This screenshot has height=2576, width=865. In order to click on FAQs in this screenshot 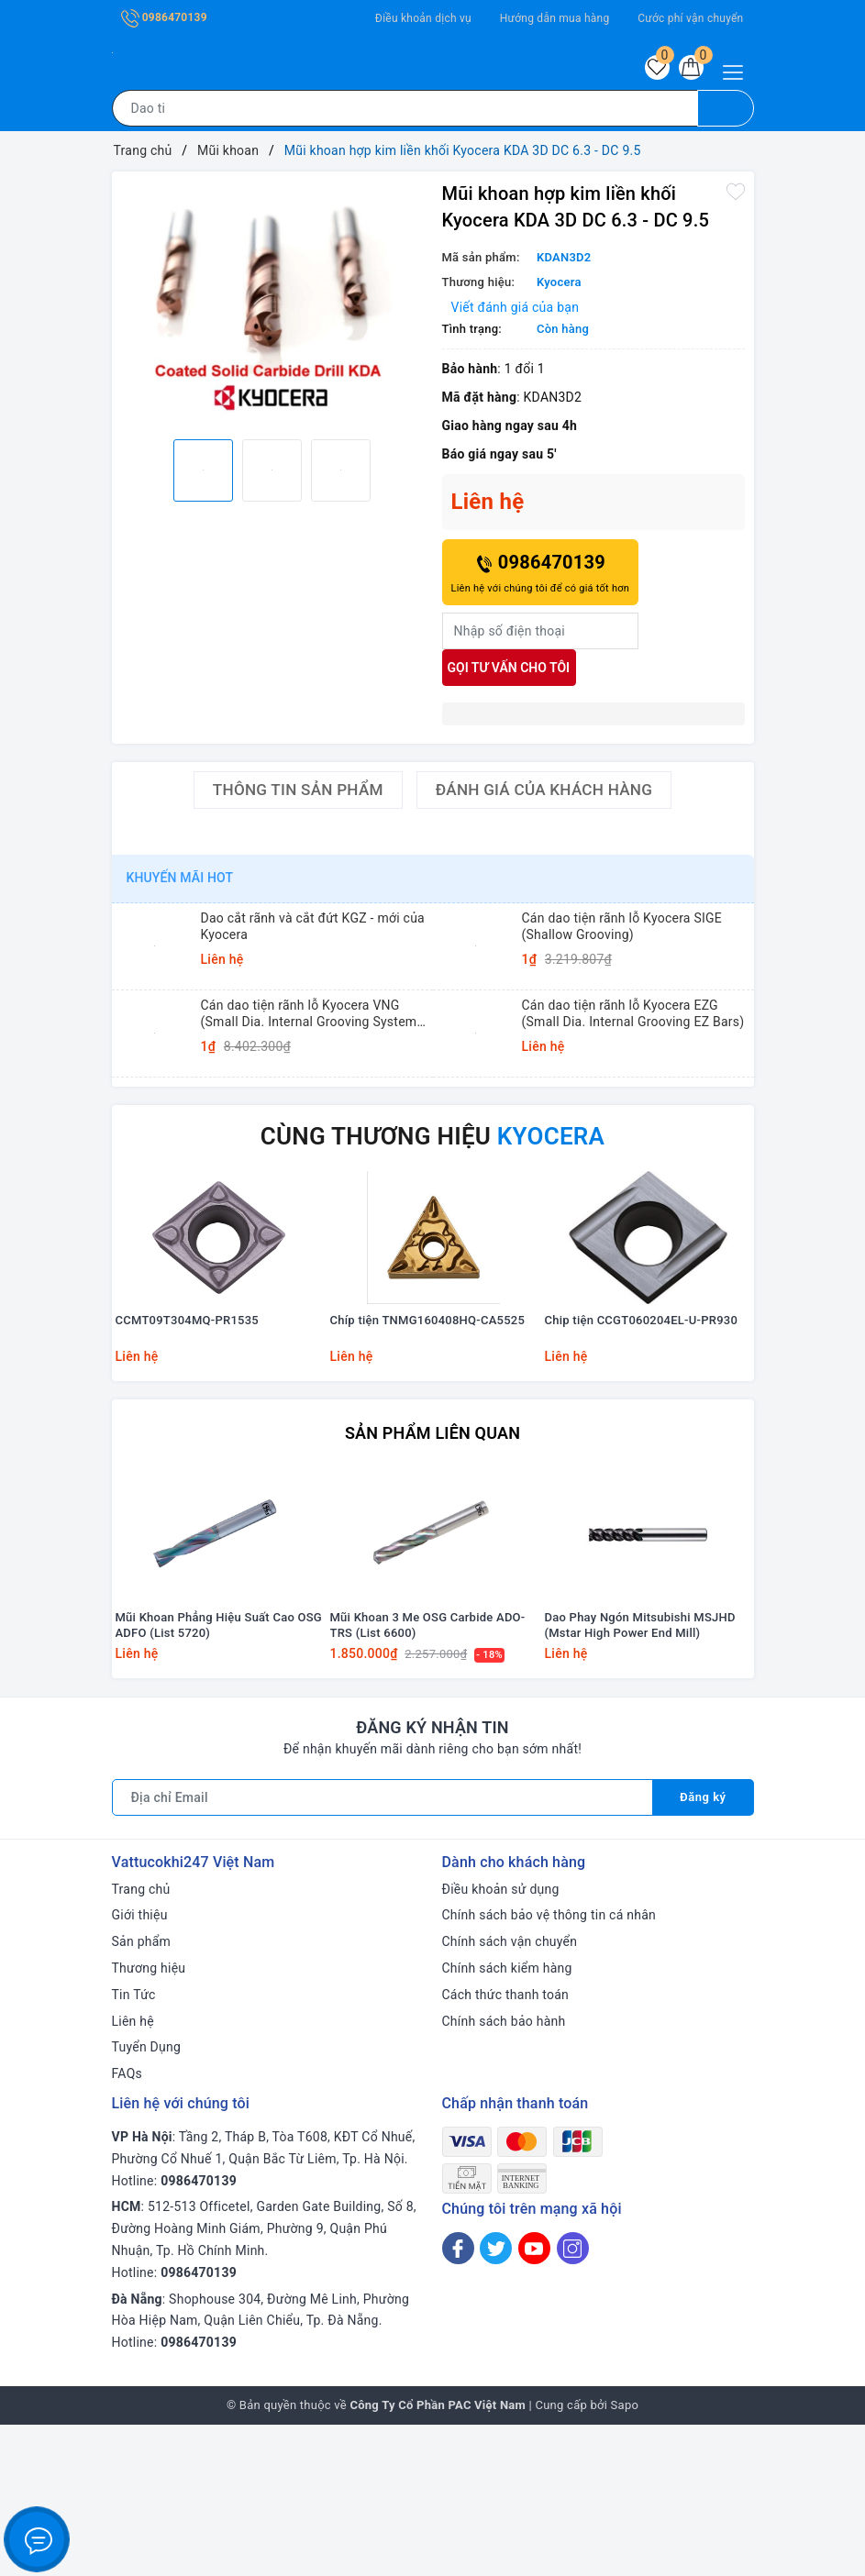, I will do `click(127, 2224)`.